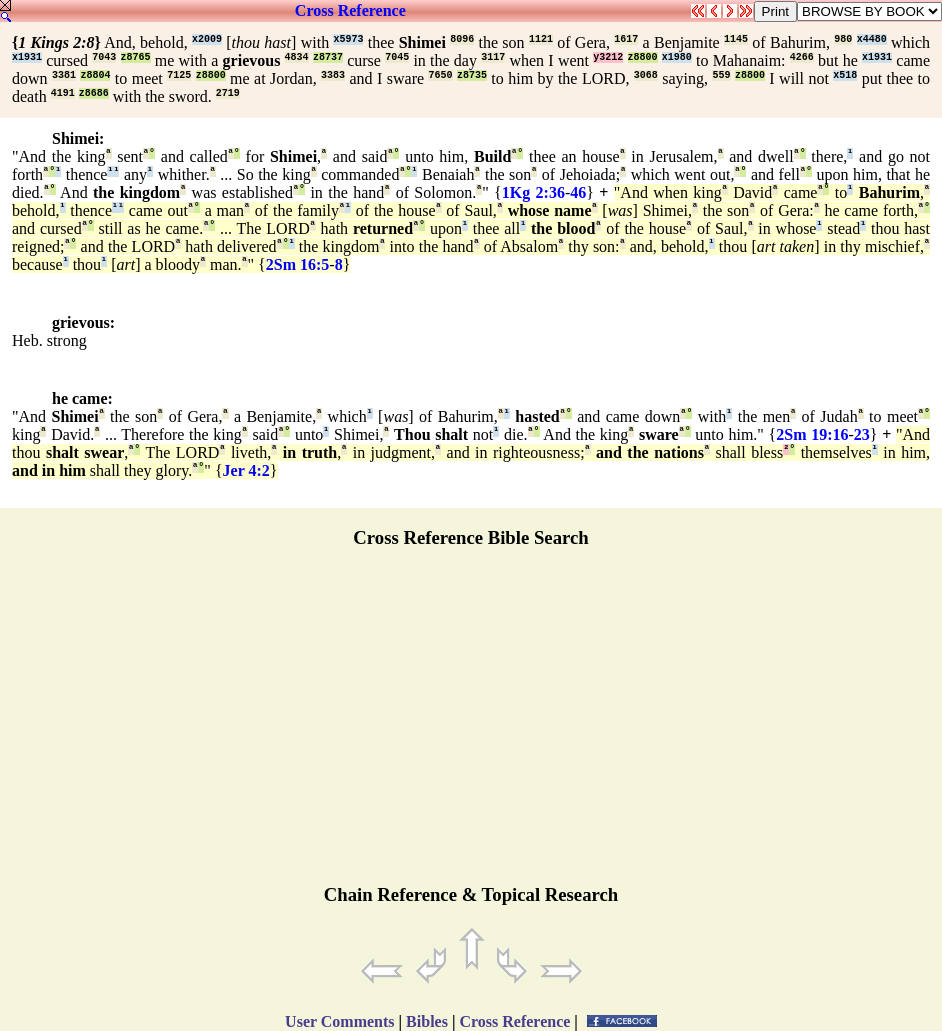 The image size is (942, 1031). I want to click on 23, so click(862, 434).